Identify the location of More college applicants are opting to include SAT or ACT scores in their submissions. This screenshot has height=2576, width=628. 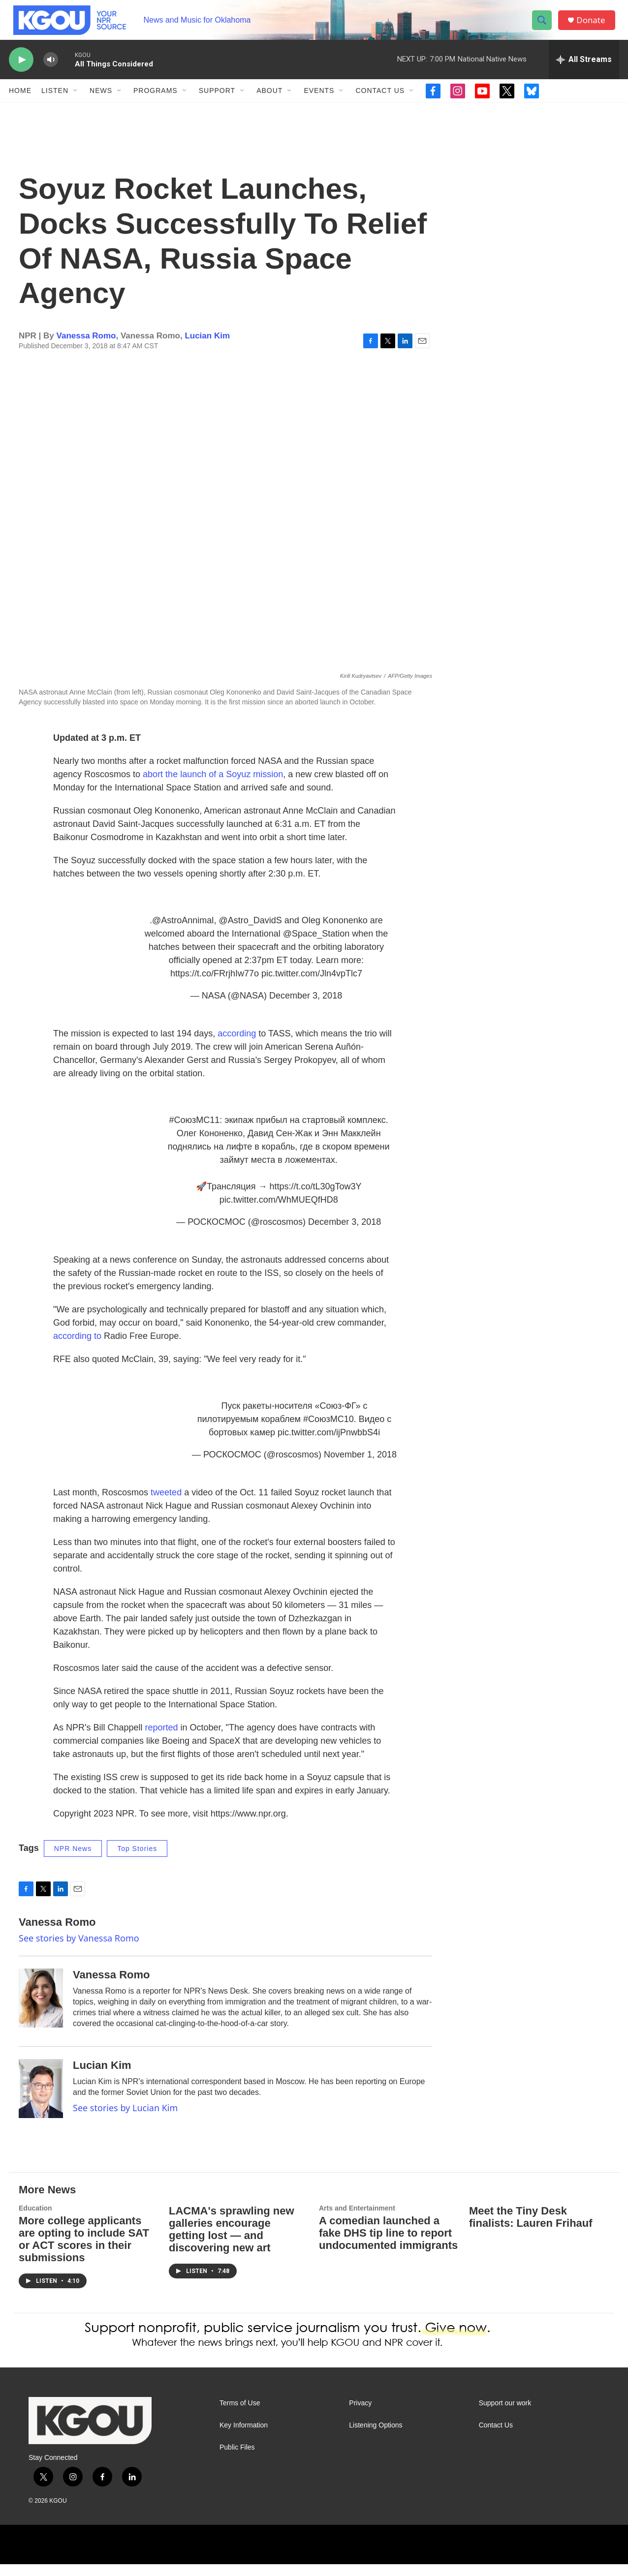
(84, 2250).